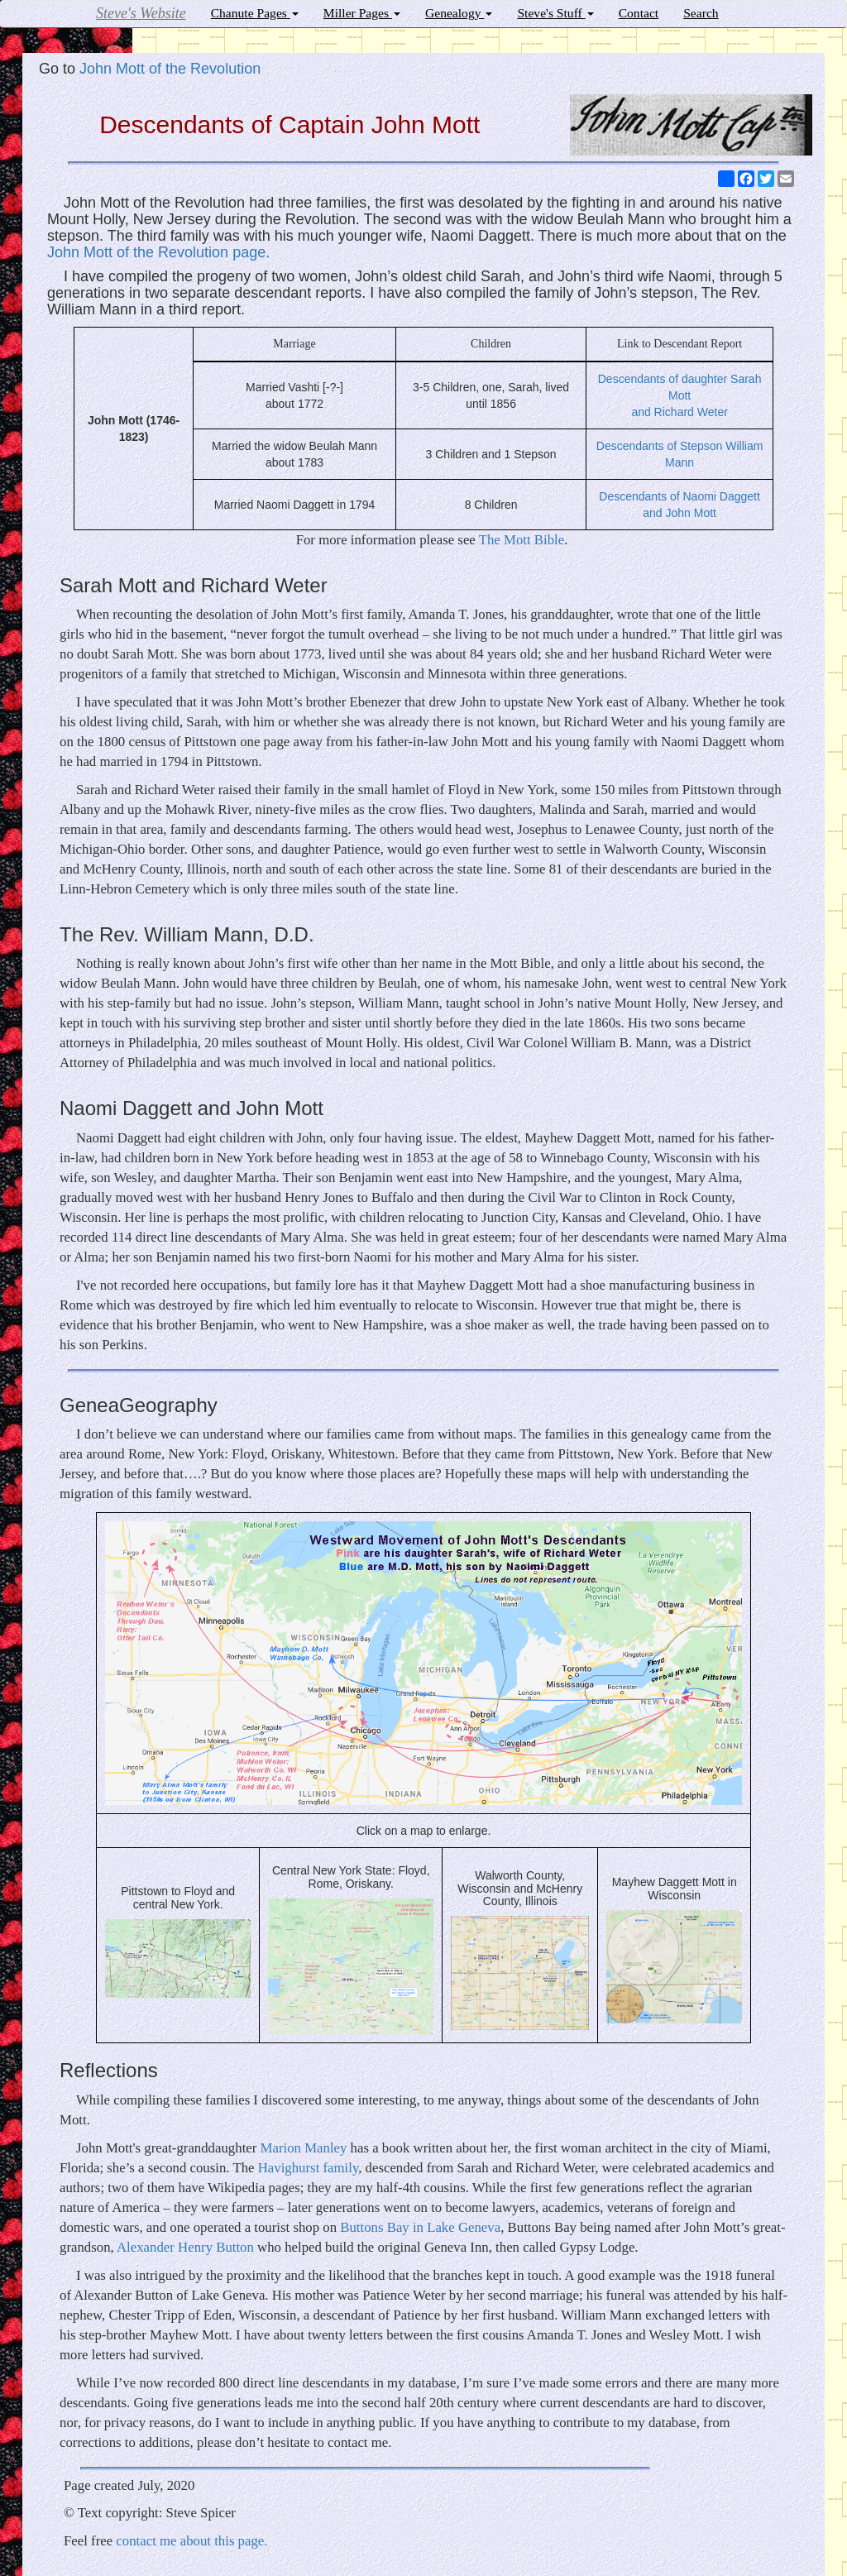 The width and height of the screenshot is (847, 2576). Describe the element at coordinates (700, 13) in the screenshot. I see `Search` at that location.